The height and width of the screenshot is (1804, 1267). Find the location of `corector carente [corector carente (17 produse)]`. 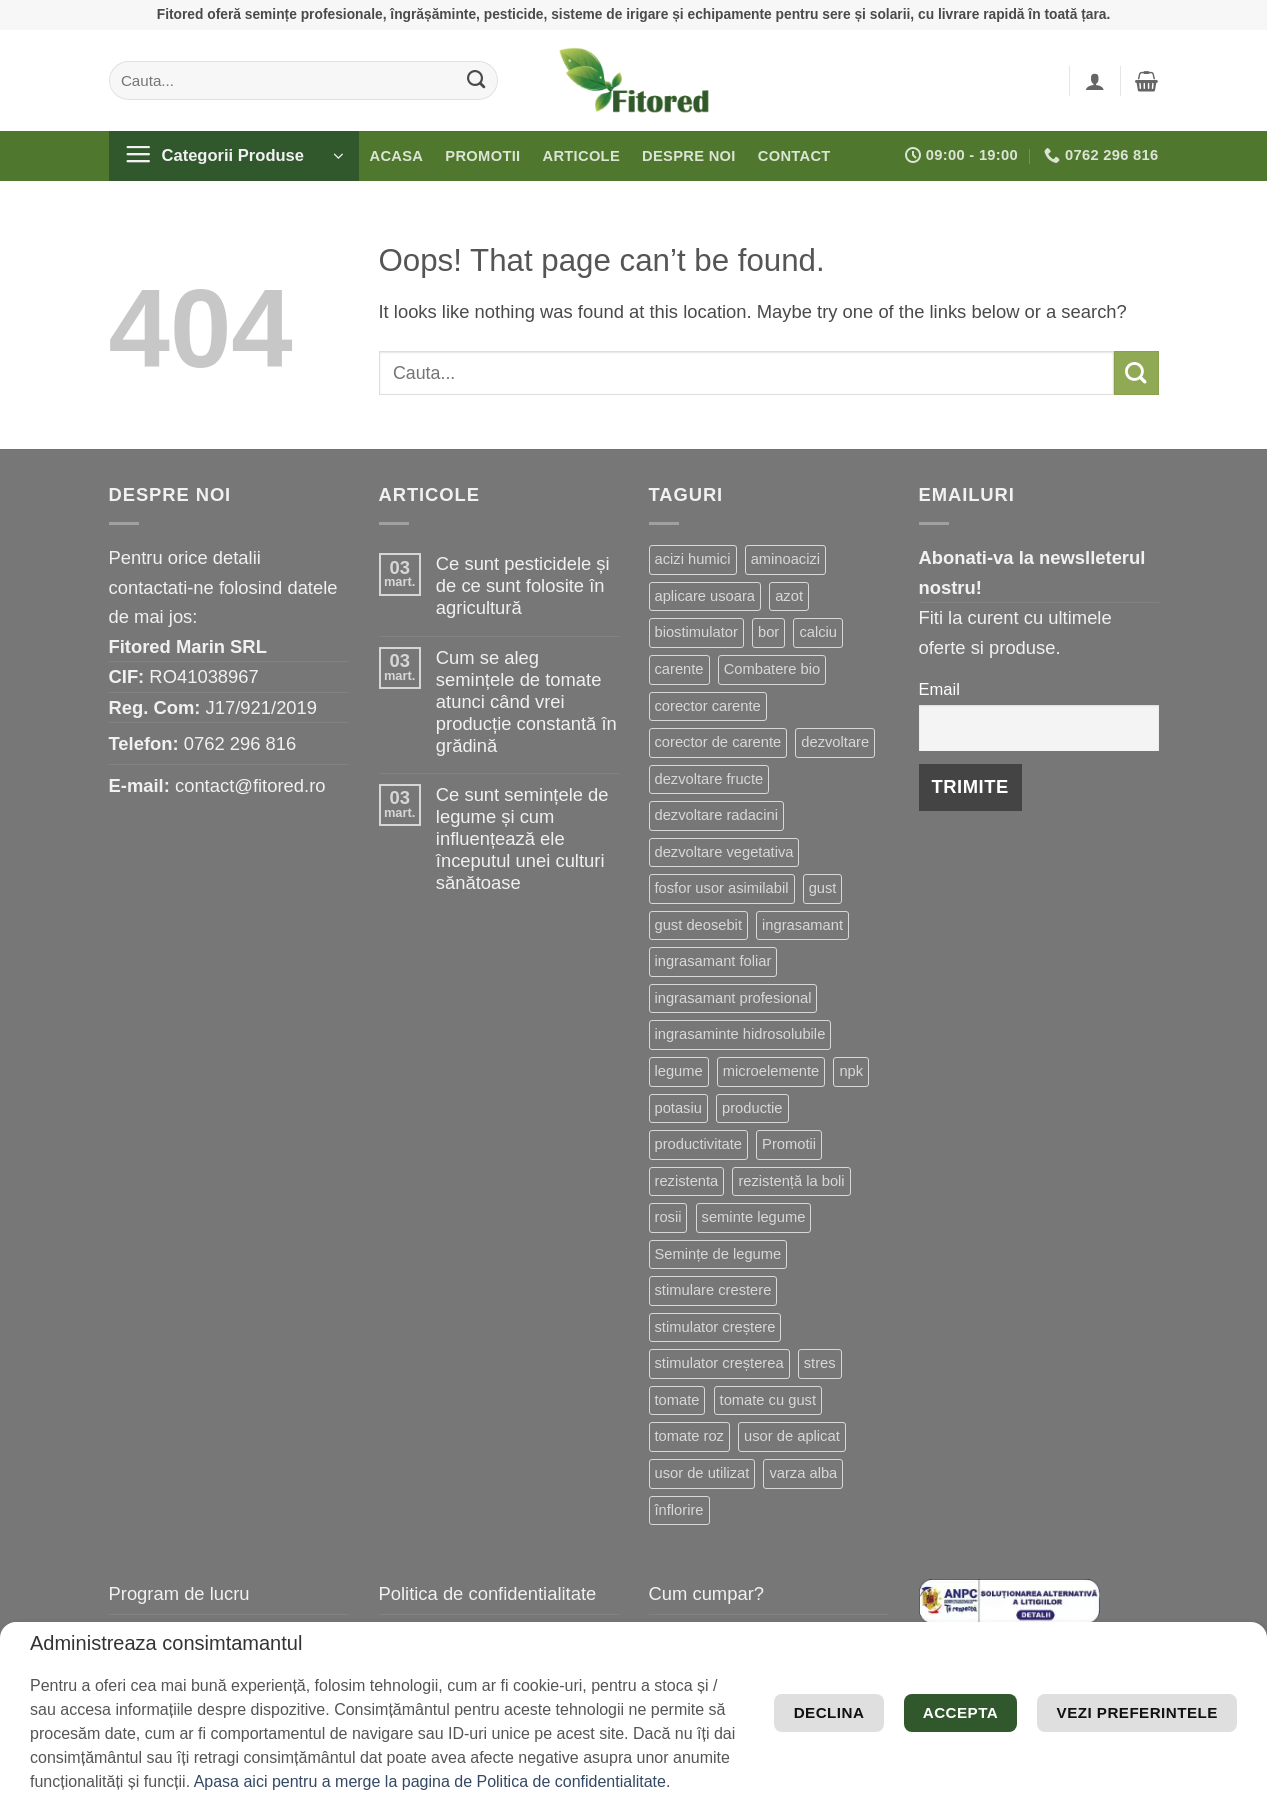

corector carente [corector carente (17 produse)] is located at coordinates (708, 706).